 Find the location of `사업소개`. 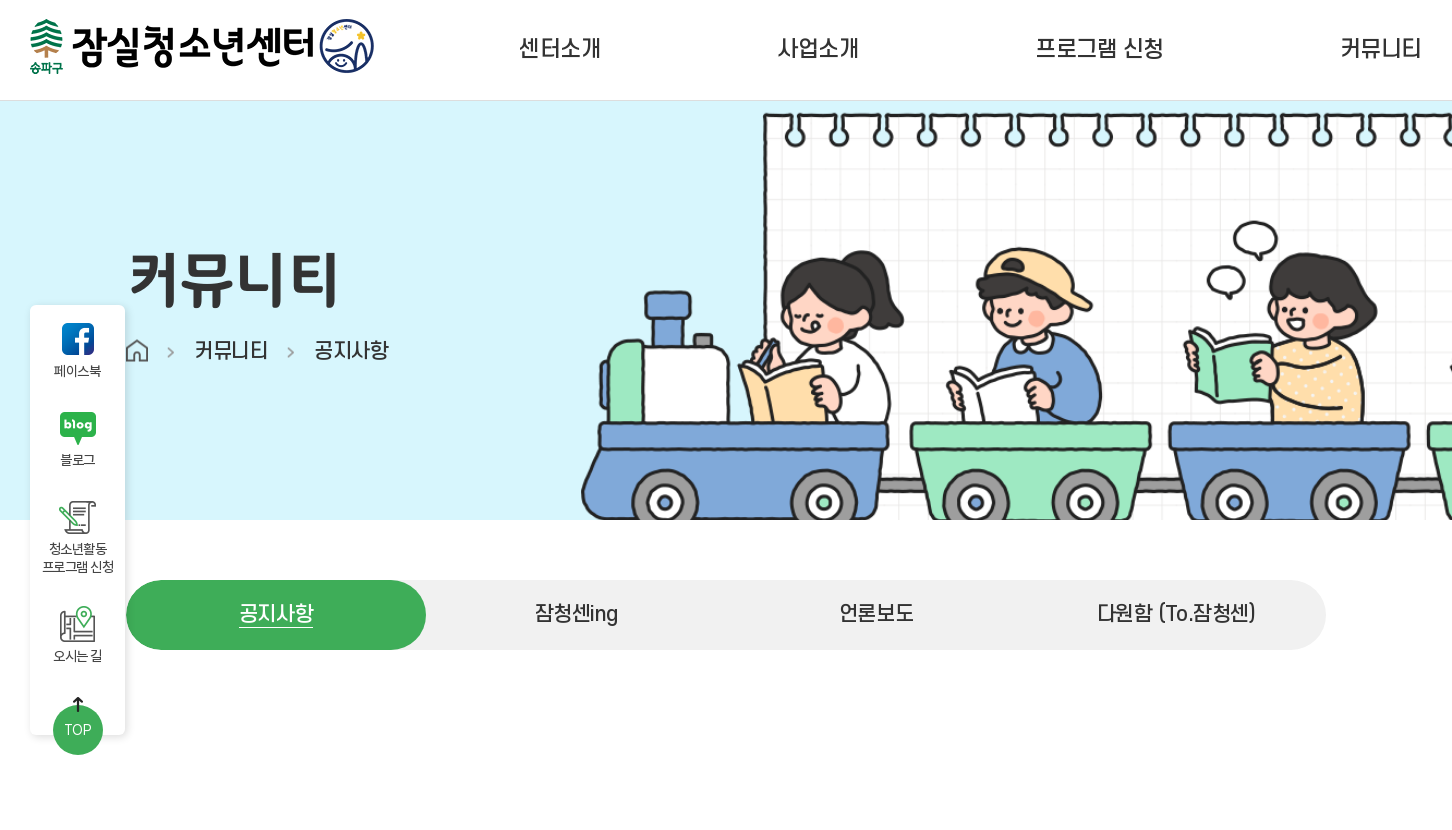

사업소개 is located at coordinates (818, 50).